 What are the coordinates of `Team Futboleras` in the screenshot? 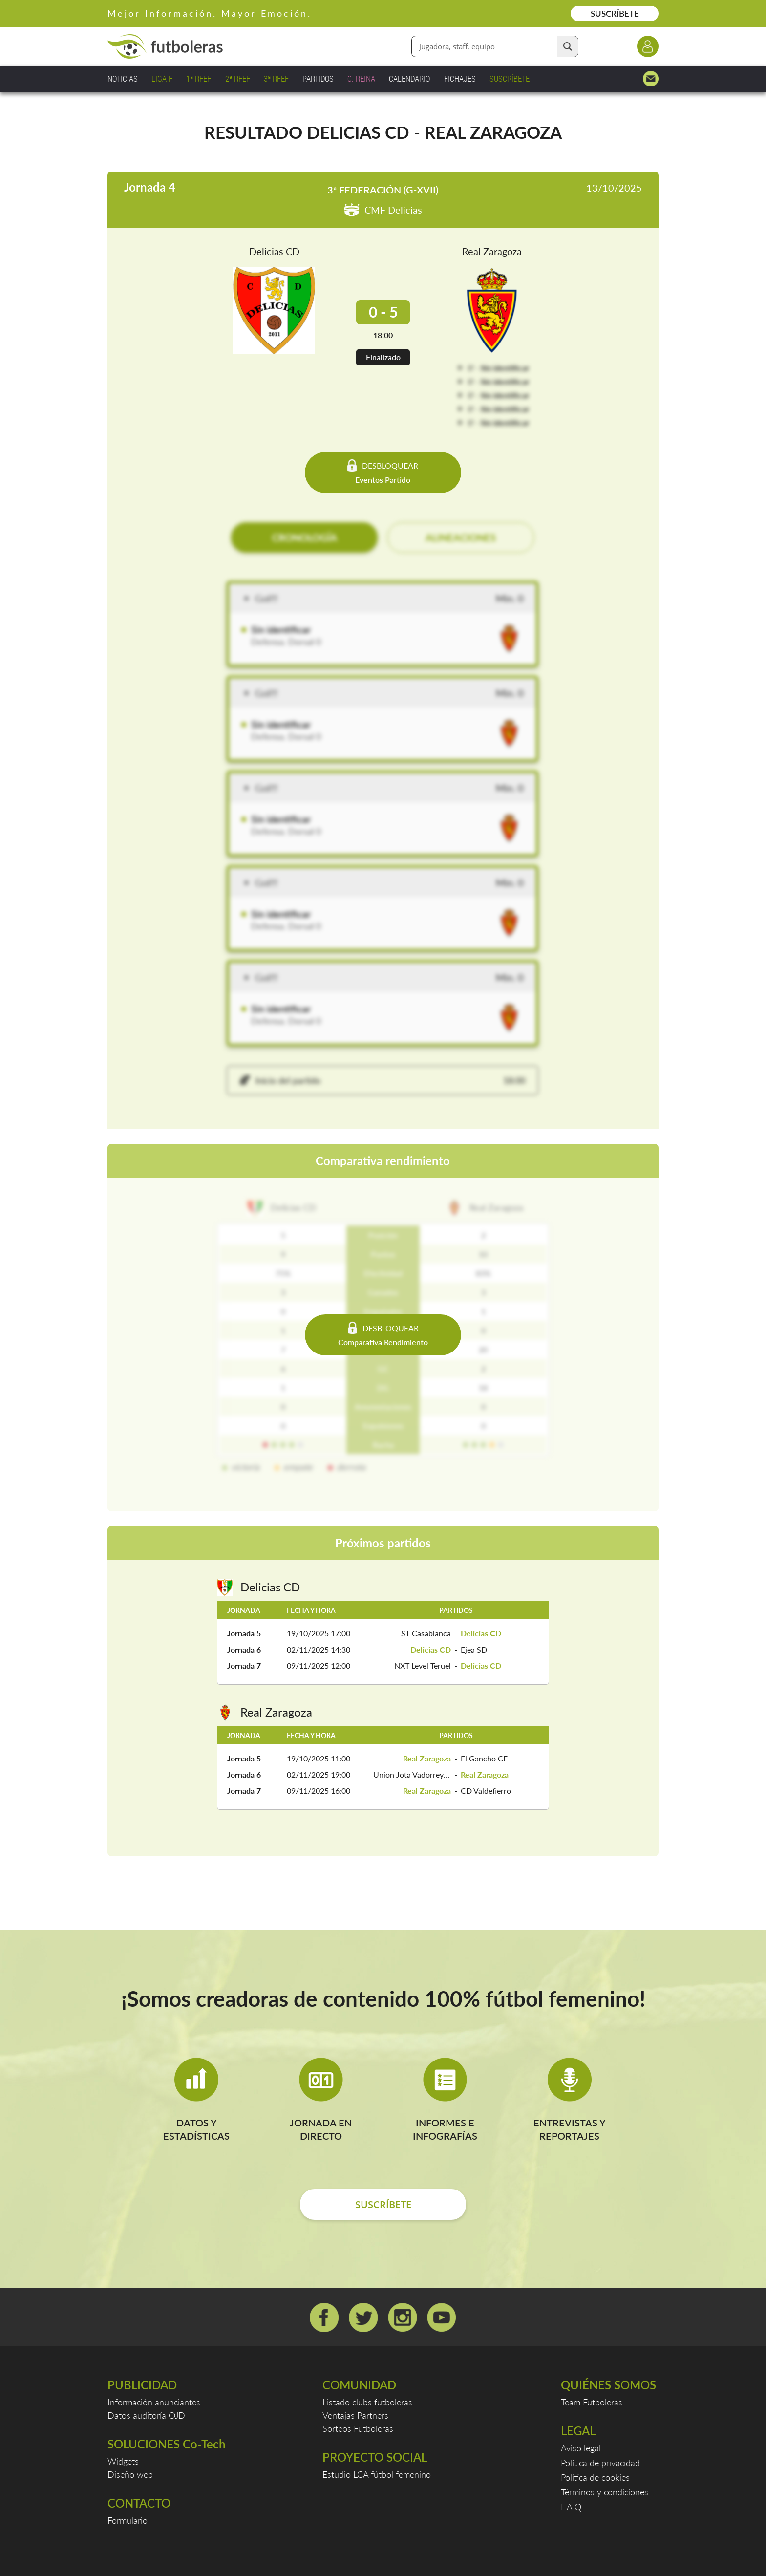 It's located at (591, 2402).